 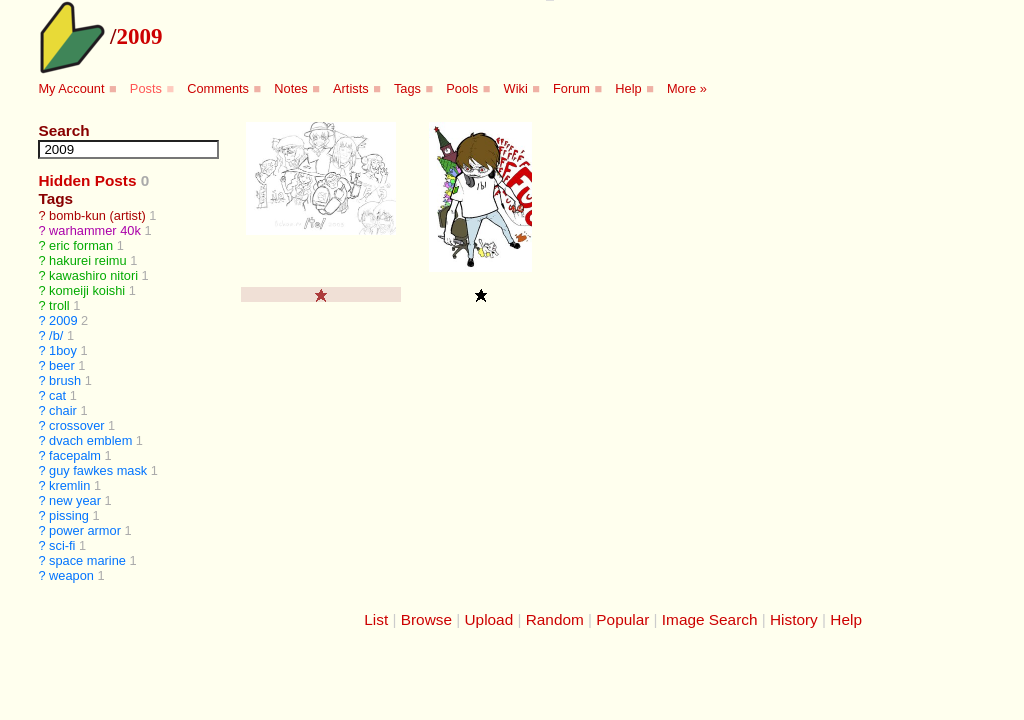 What do you see at coordinates (218, 88) in the screenshot?
I see `Comments` at bounding box center [218, 88].